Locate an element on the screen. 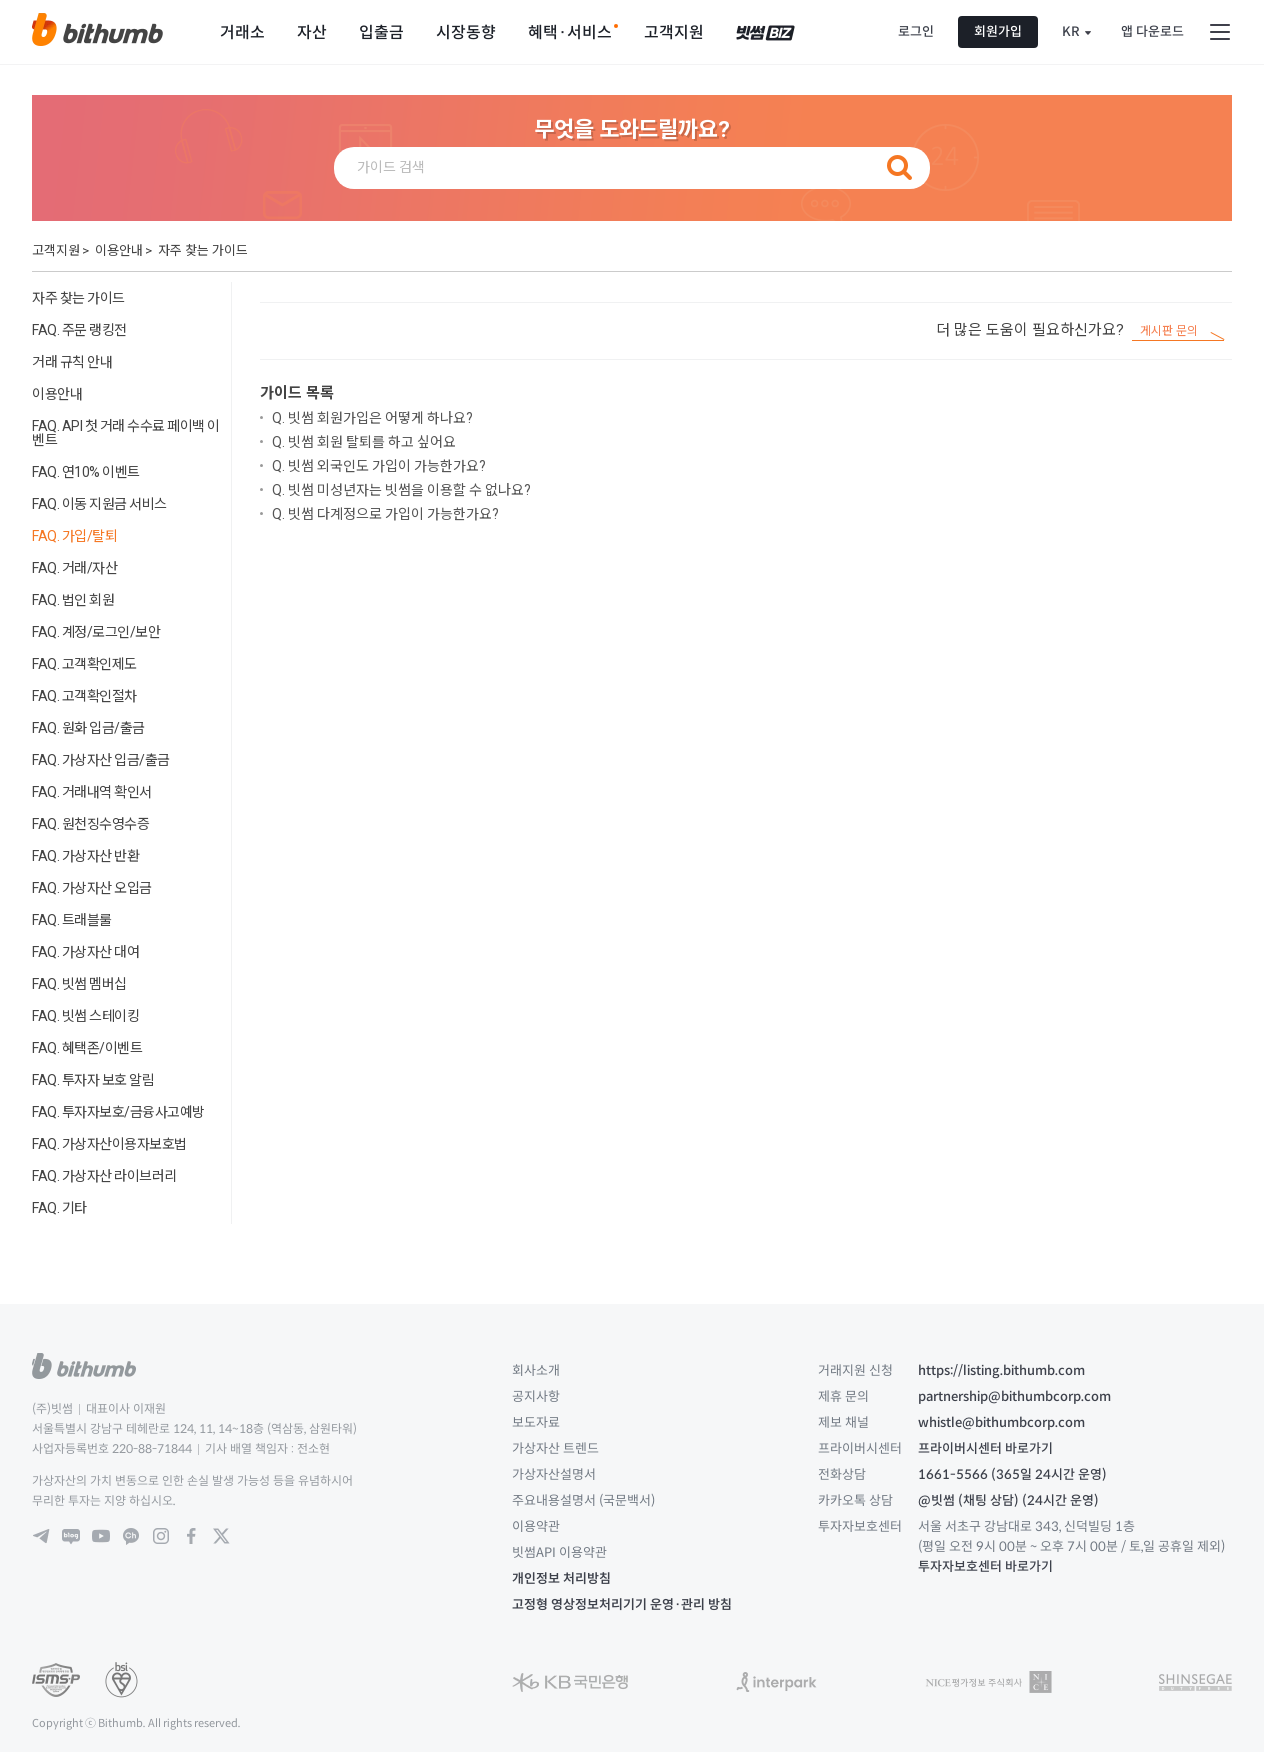 The height and width of the screenshot is (1752, 1264). FAQ. 빗썸 스테이킹 is located at coordinates (85, 1016).